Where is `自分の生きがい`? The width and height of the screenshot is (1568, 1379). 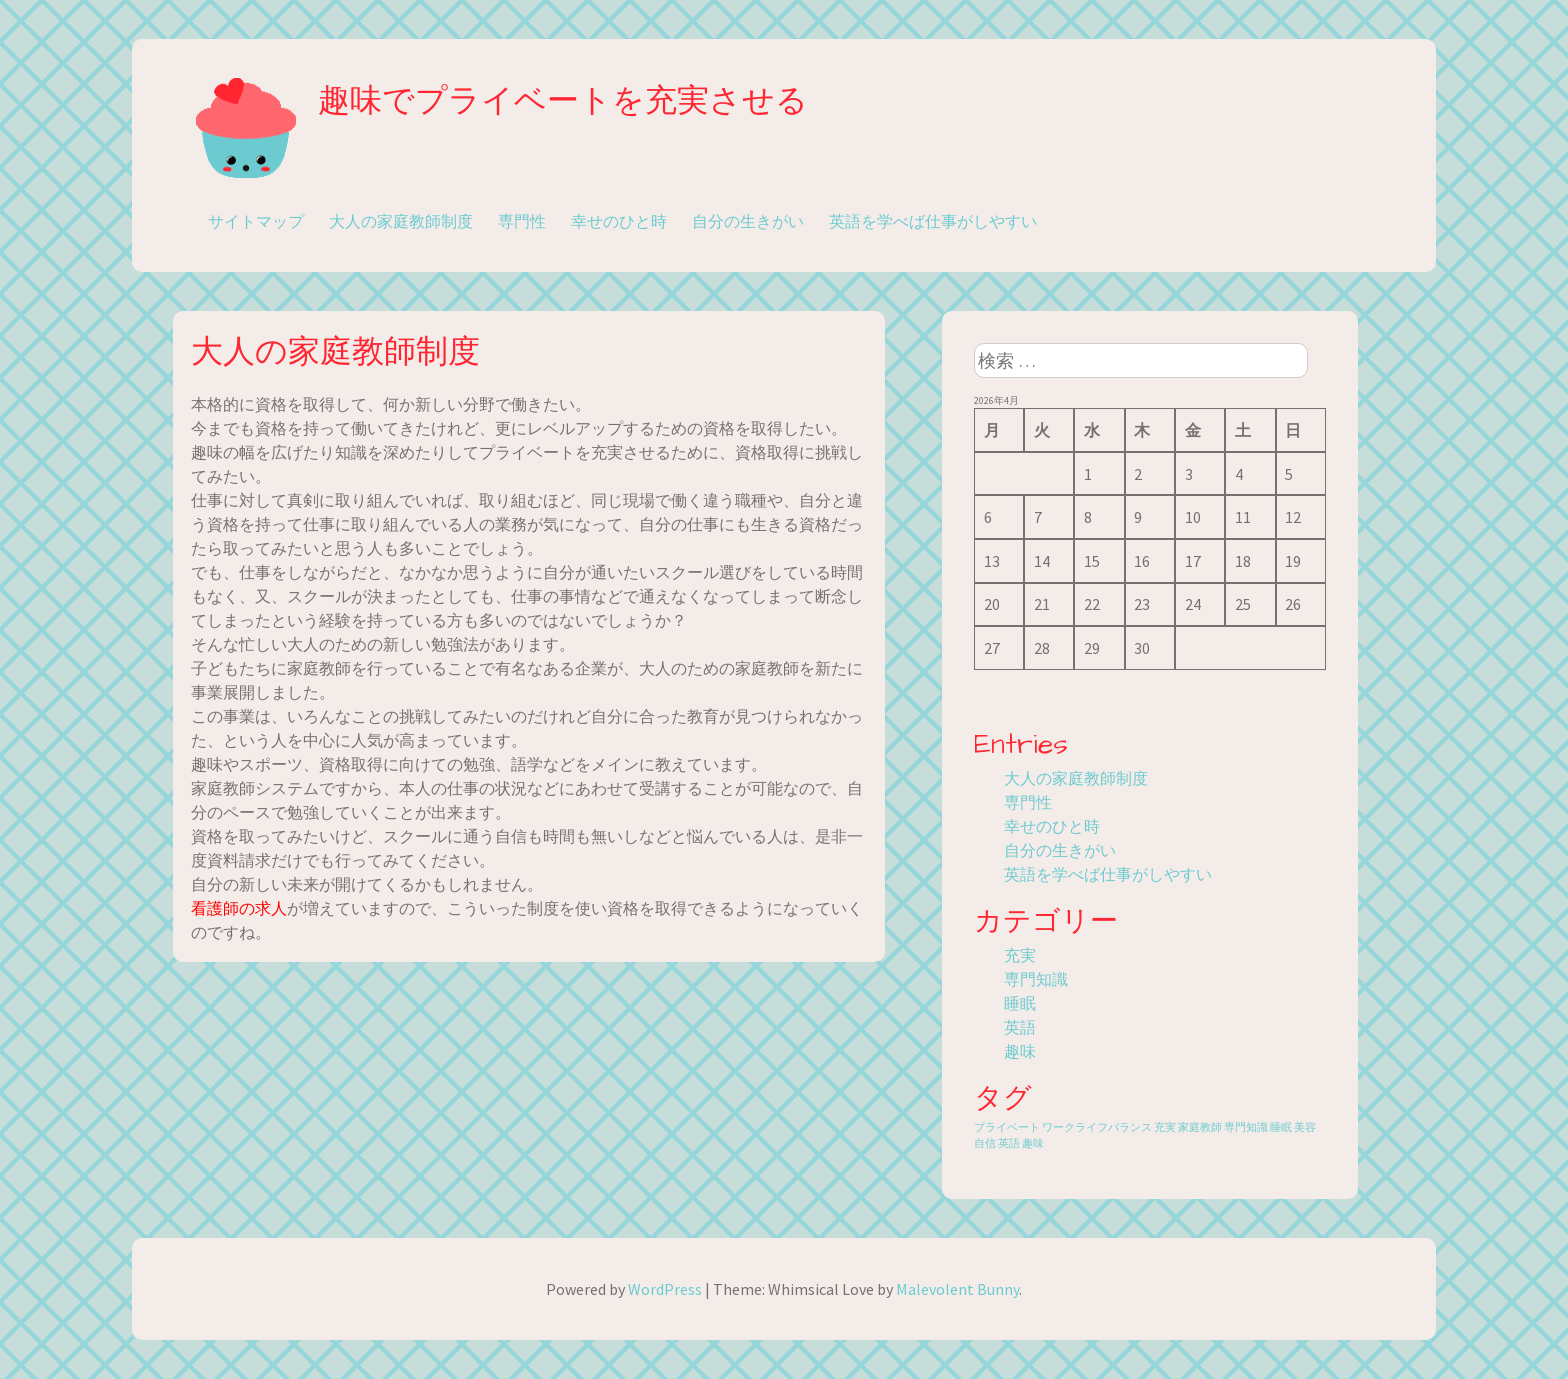
自分の生きがい is located at coordinates (748, 221).